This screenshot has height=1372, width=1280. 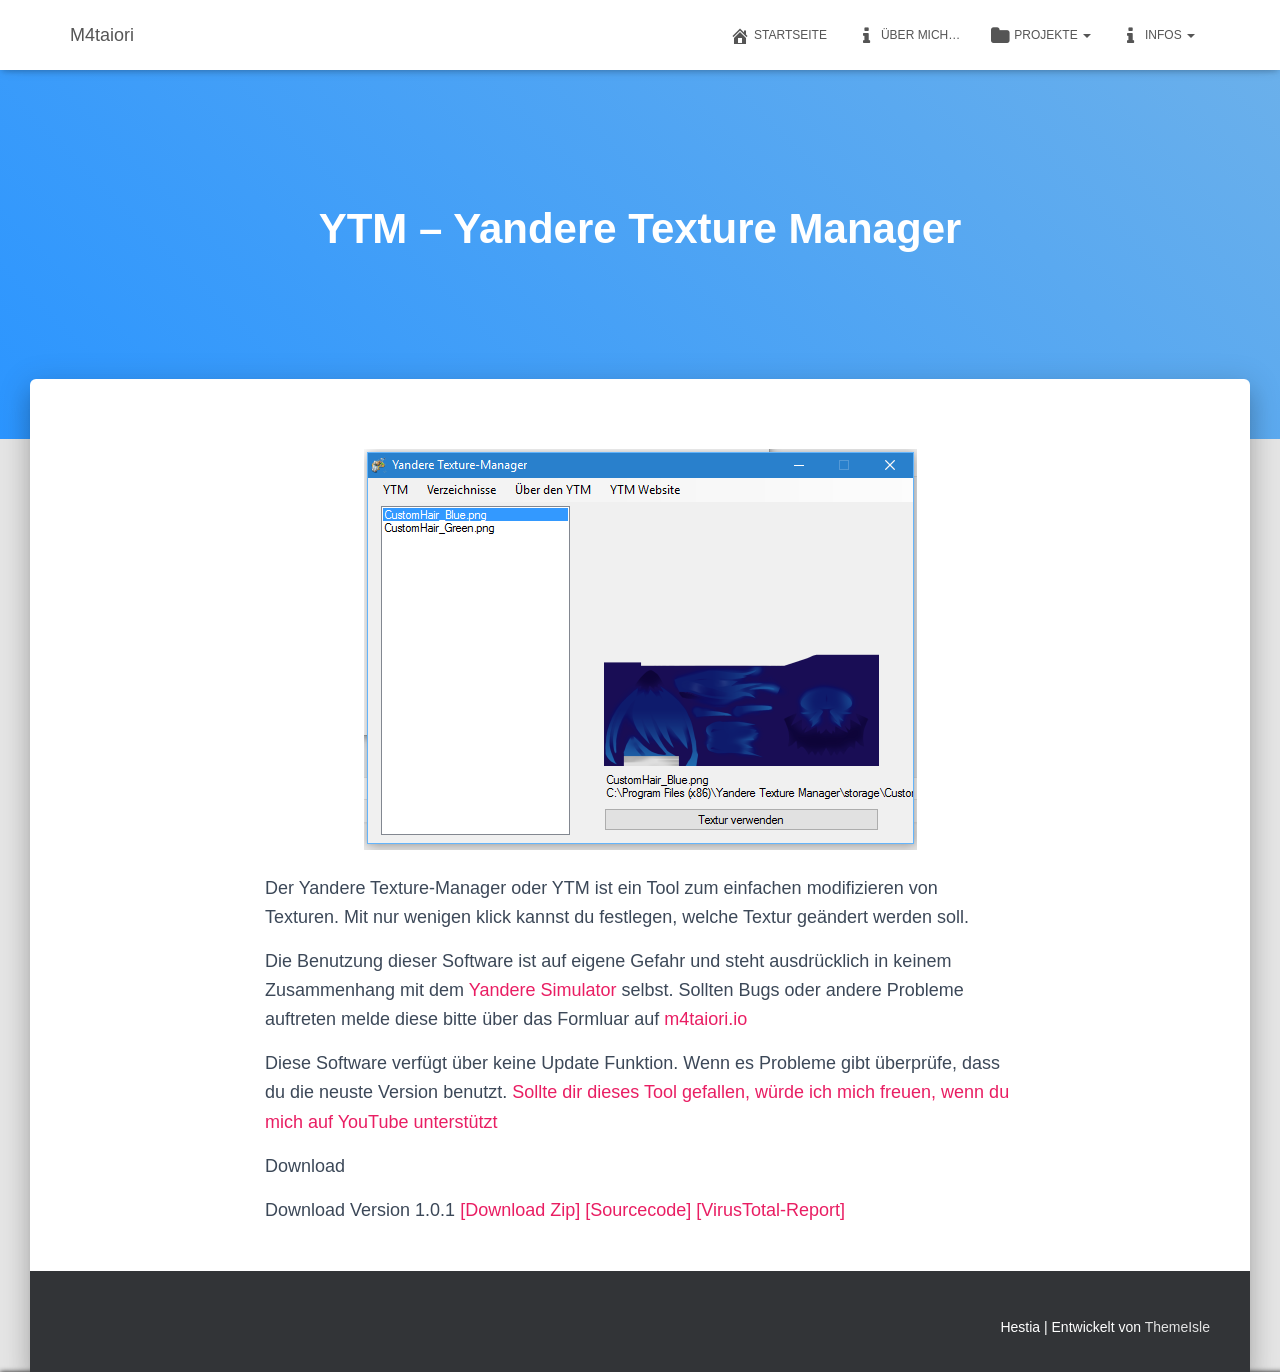 What do you see at coordinates (1040, 36) in the screenshot?
I see `Projekte` at bounding box center [1040, 36].